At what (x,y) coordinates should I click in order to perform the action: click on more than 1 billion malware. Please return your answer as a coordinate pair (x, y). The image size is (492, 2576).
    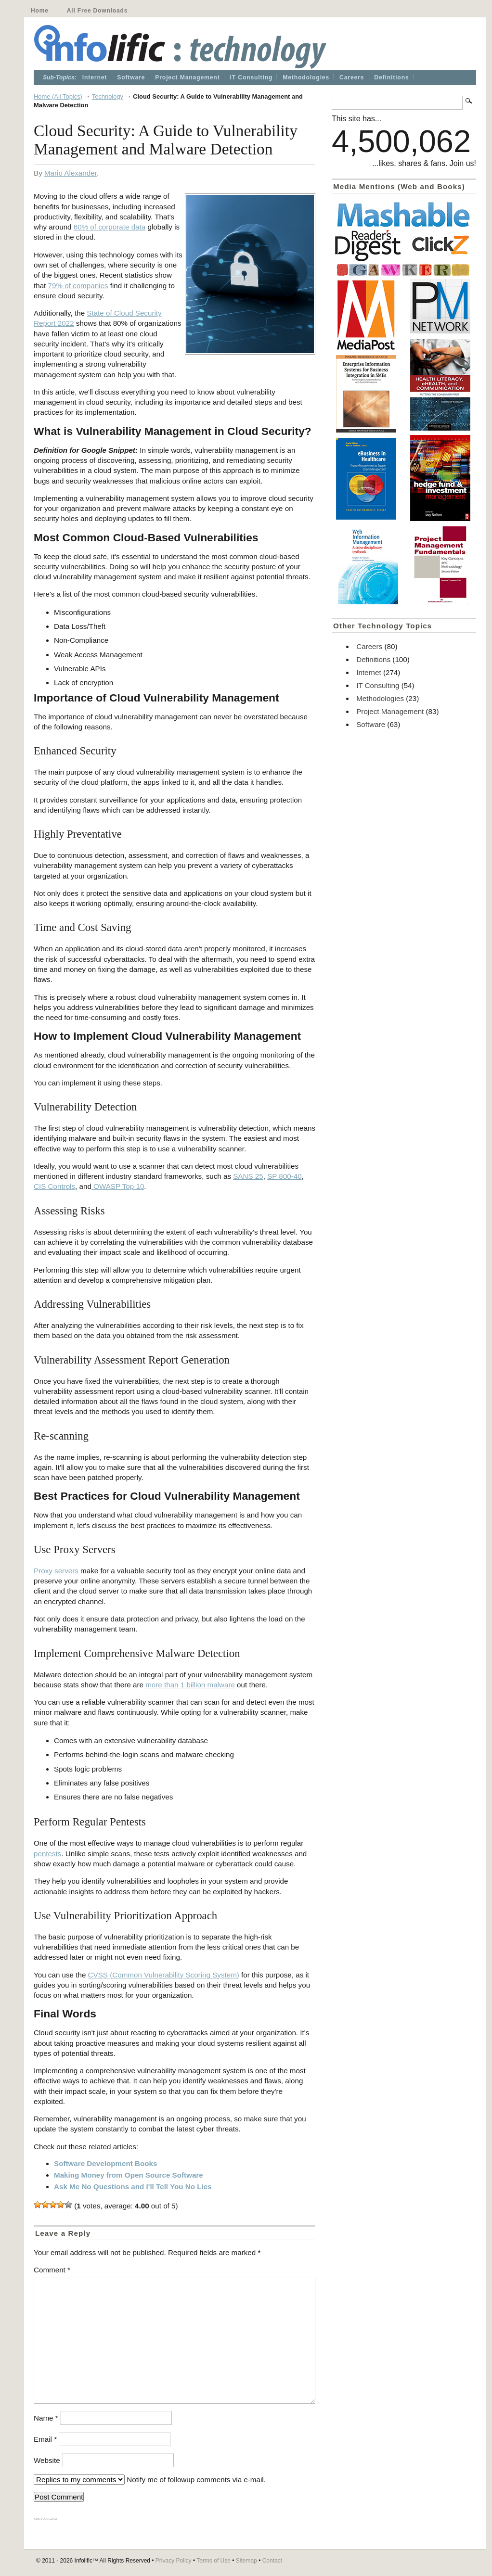
    Looking at the image, I should click on (190, 1685).